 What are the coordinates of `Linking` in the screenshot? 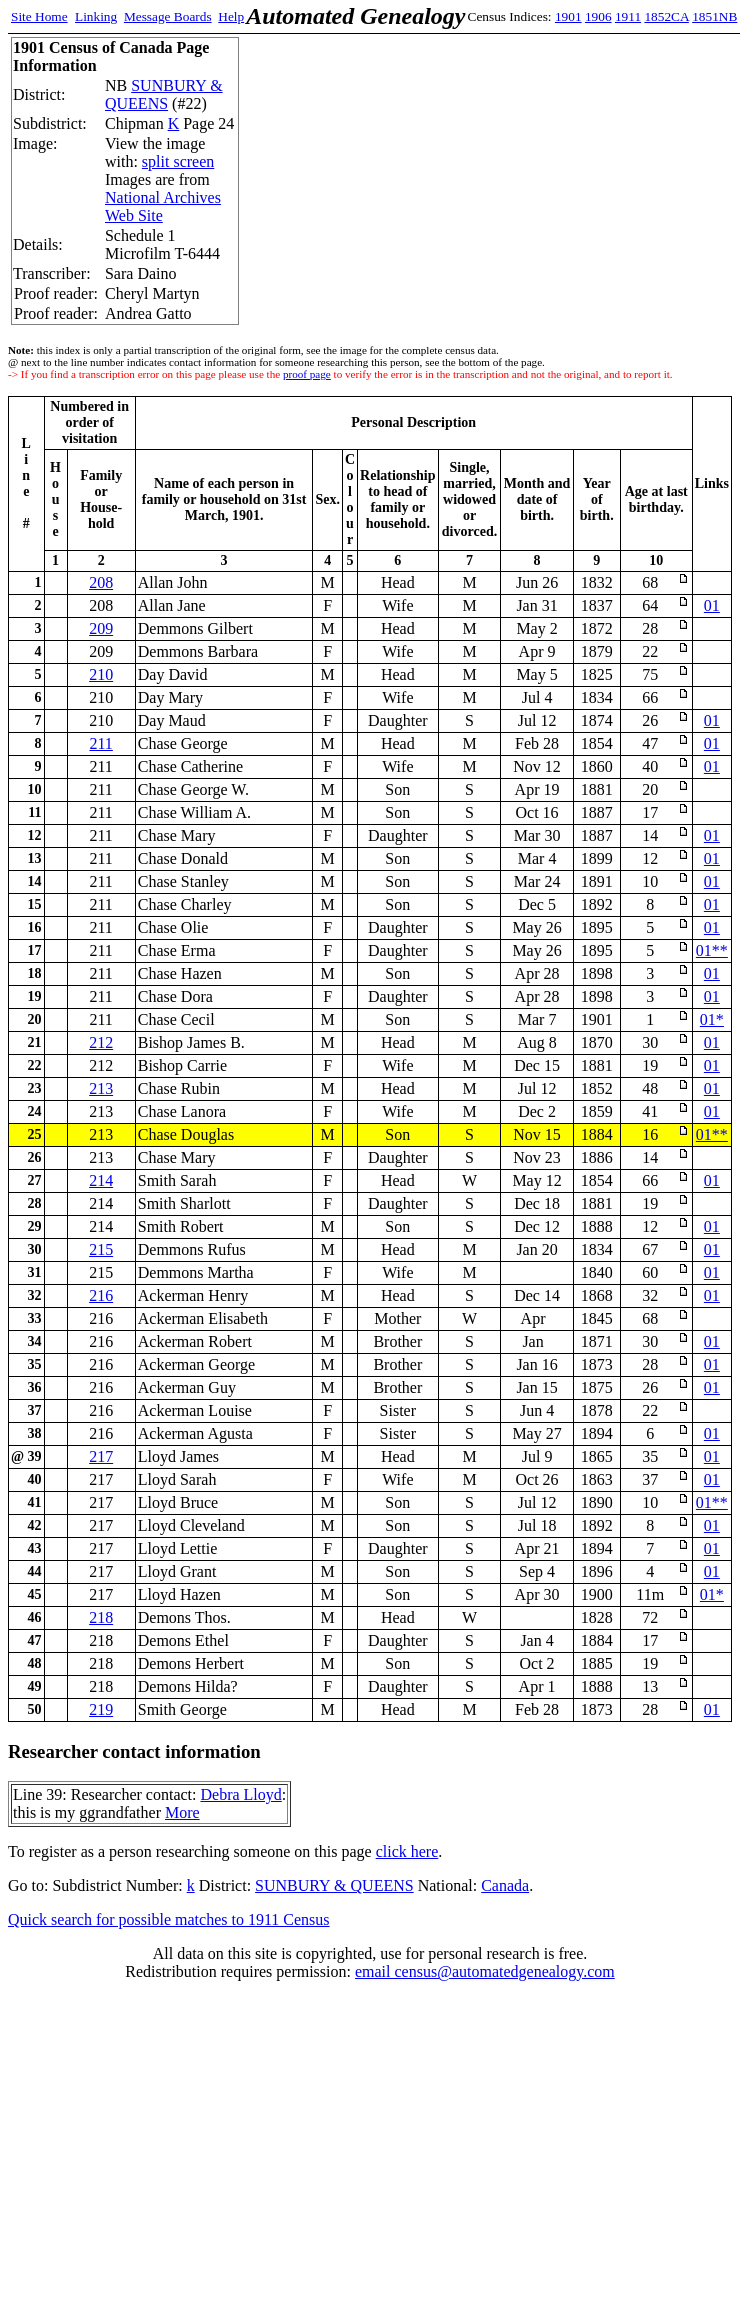 It's located at (96, 16).